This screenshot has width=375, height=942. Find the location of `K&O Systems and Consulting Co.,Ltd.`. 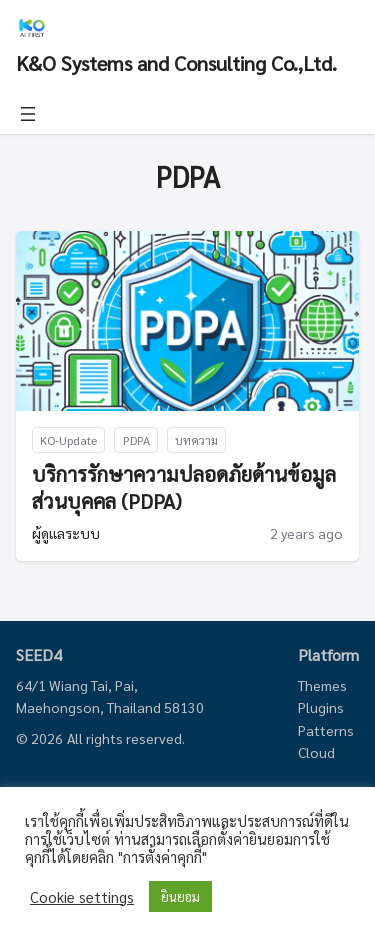

K&O Systems and Consulting Co.,Ltd. is located at coordinates (176, 62).